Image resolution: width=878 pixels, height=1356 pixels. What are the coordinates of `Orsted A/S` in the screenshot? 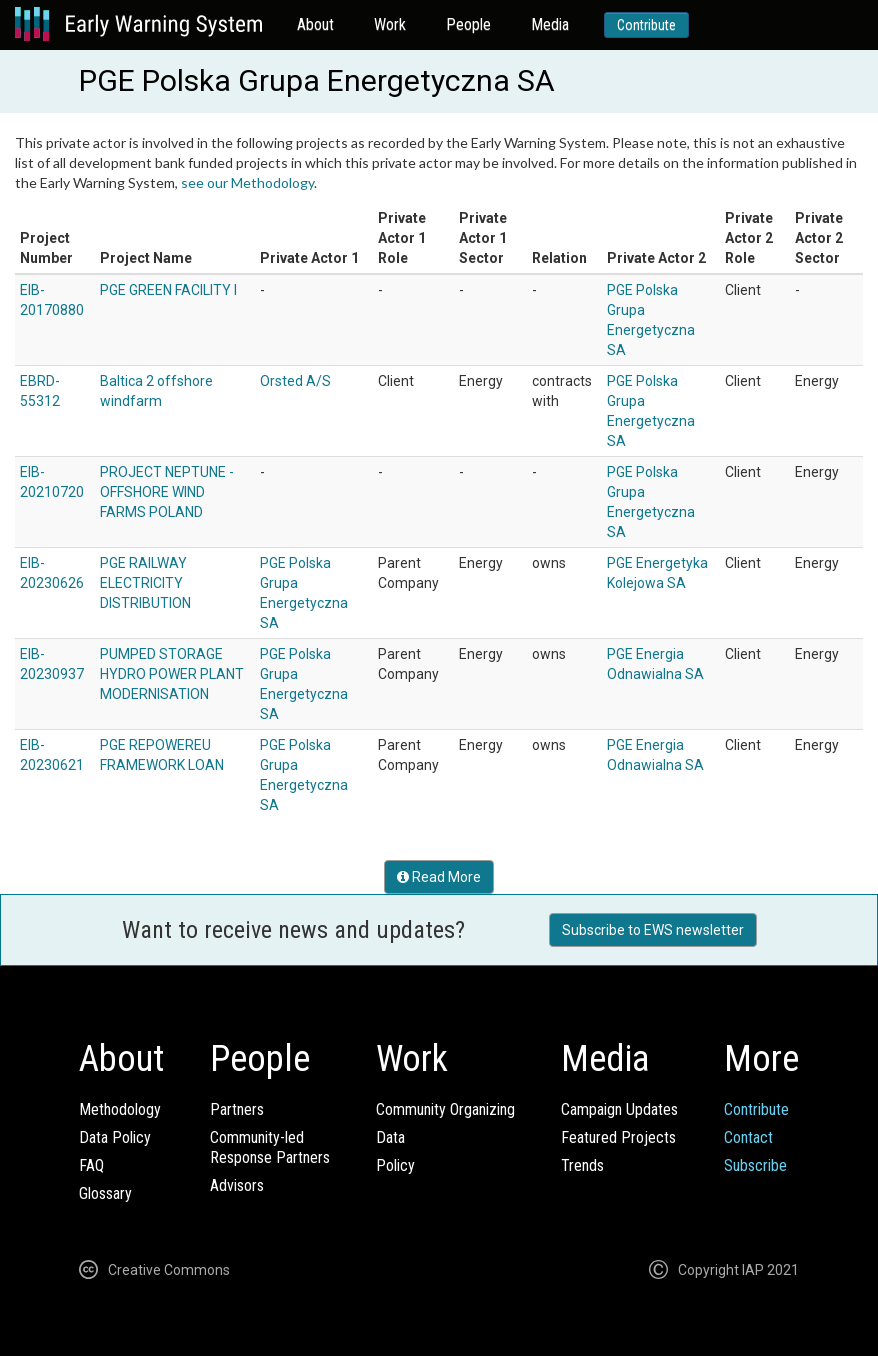 It's located at (295, 381).